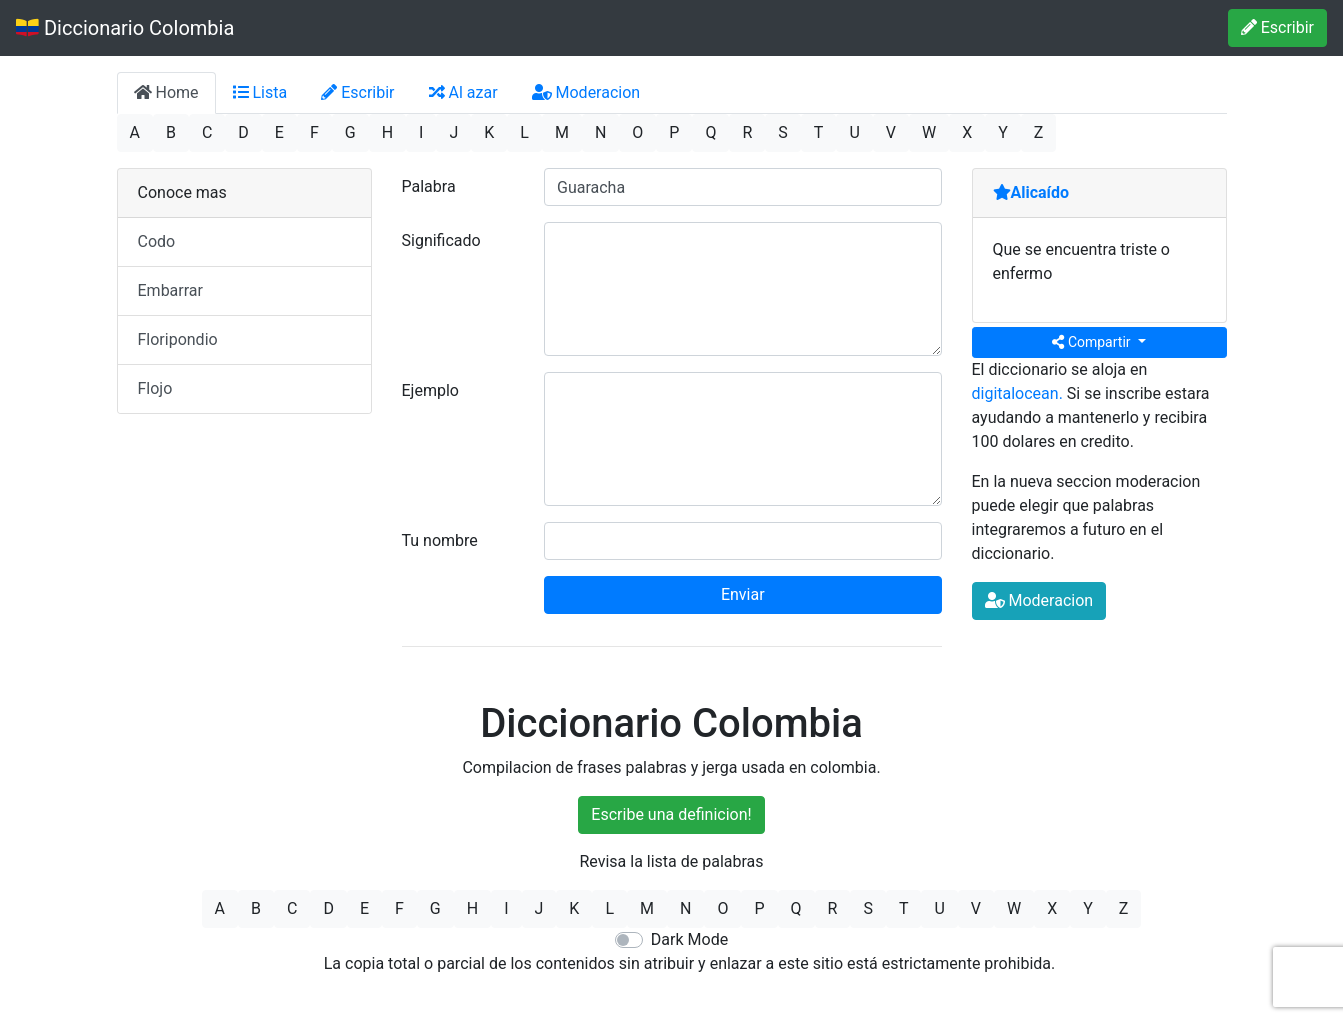 The image size is (1343, 1021). I want to click on Q [button], so click(710, 132).